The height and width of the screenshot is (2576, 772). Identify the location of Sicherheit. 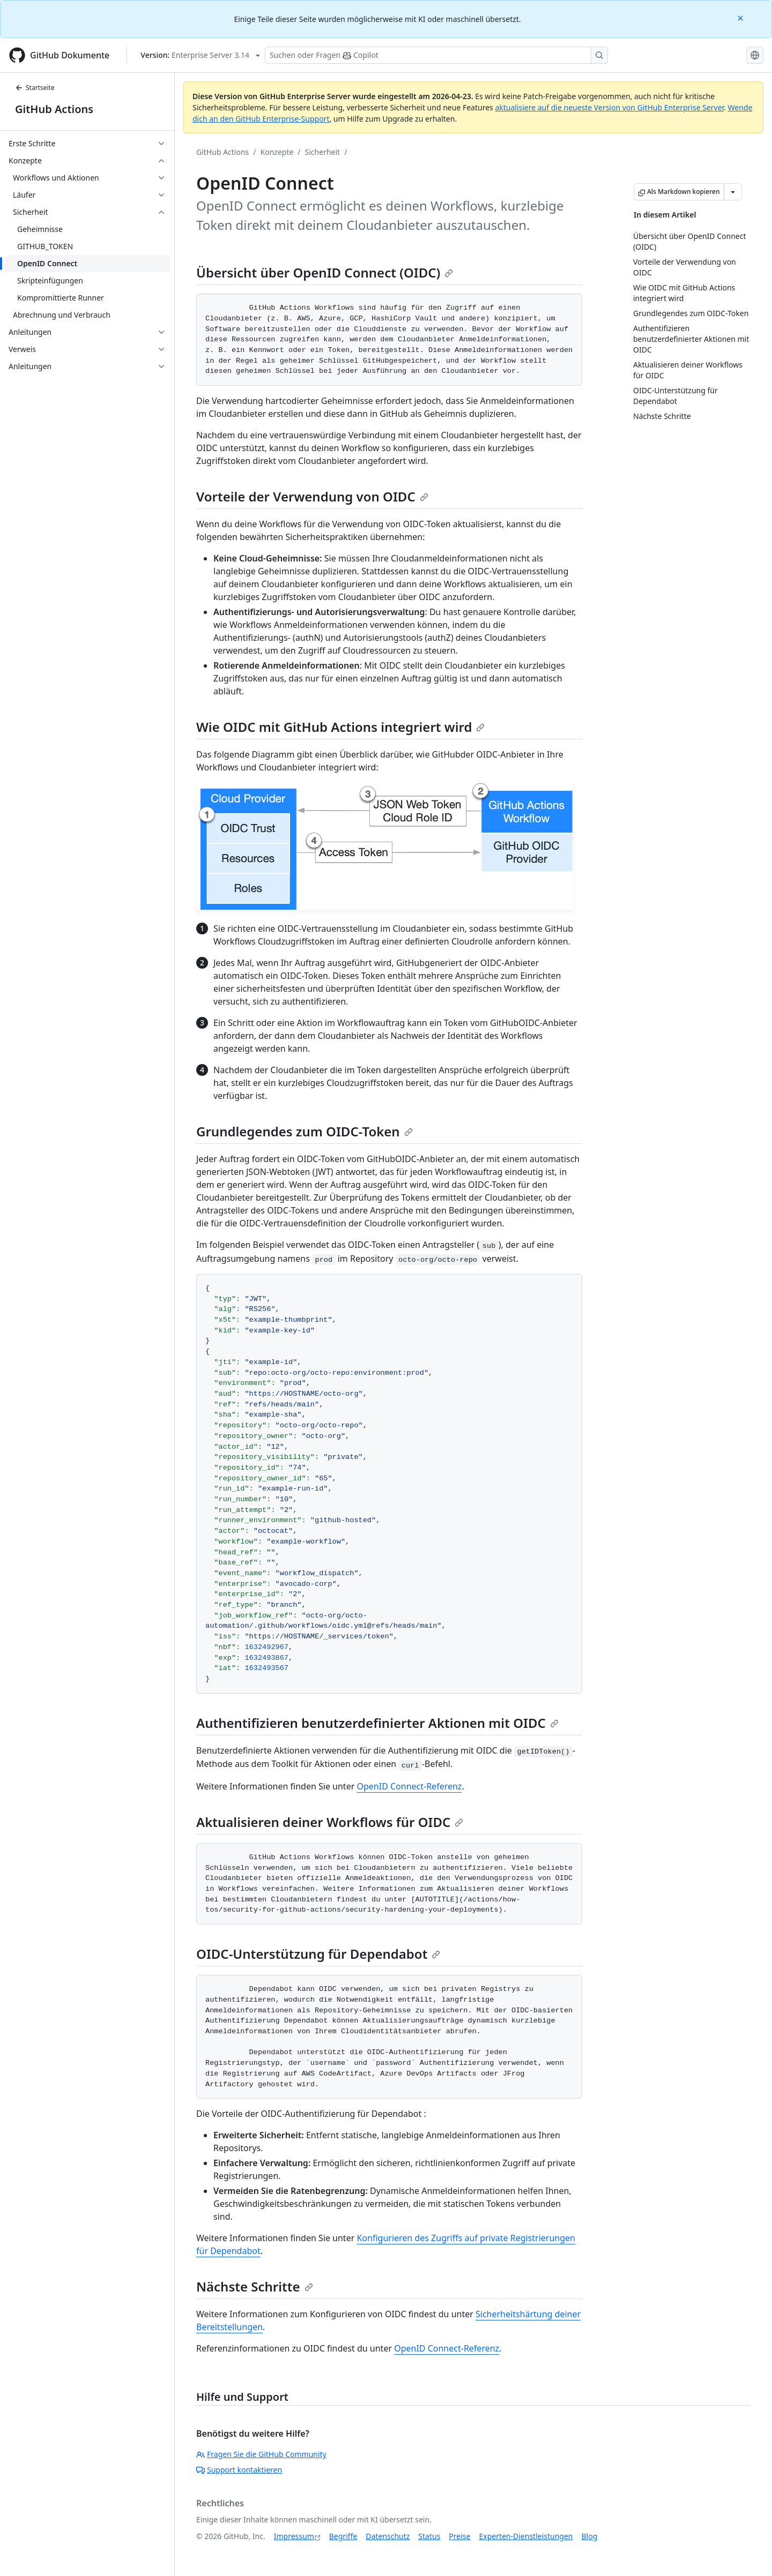
(322, 152).